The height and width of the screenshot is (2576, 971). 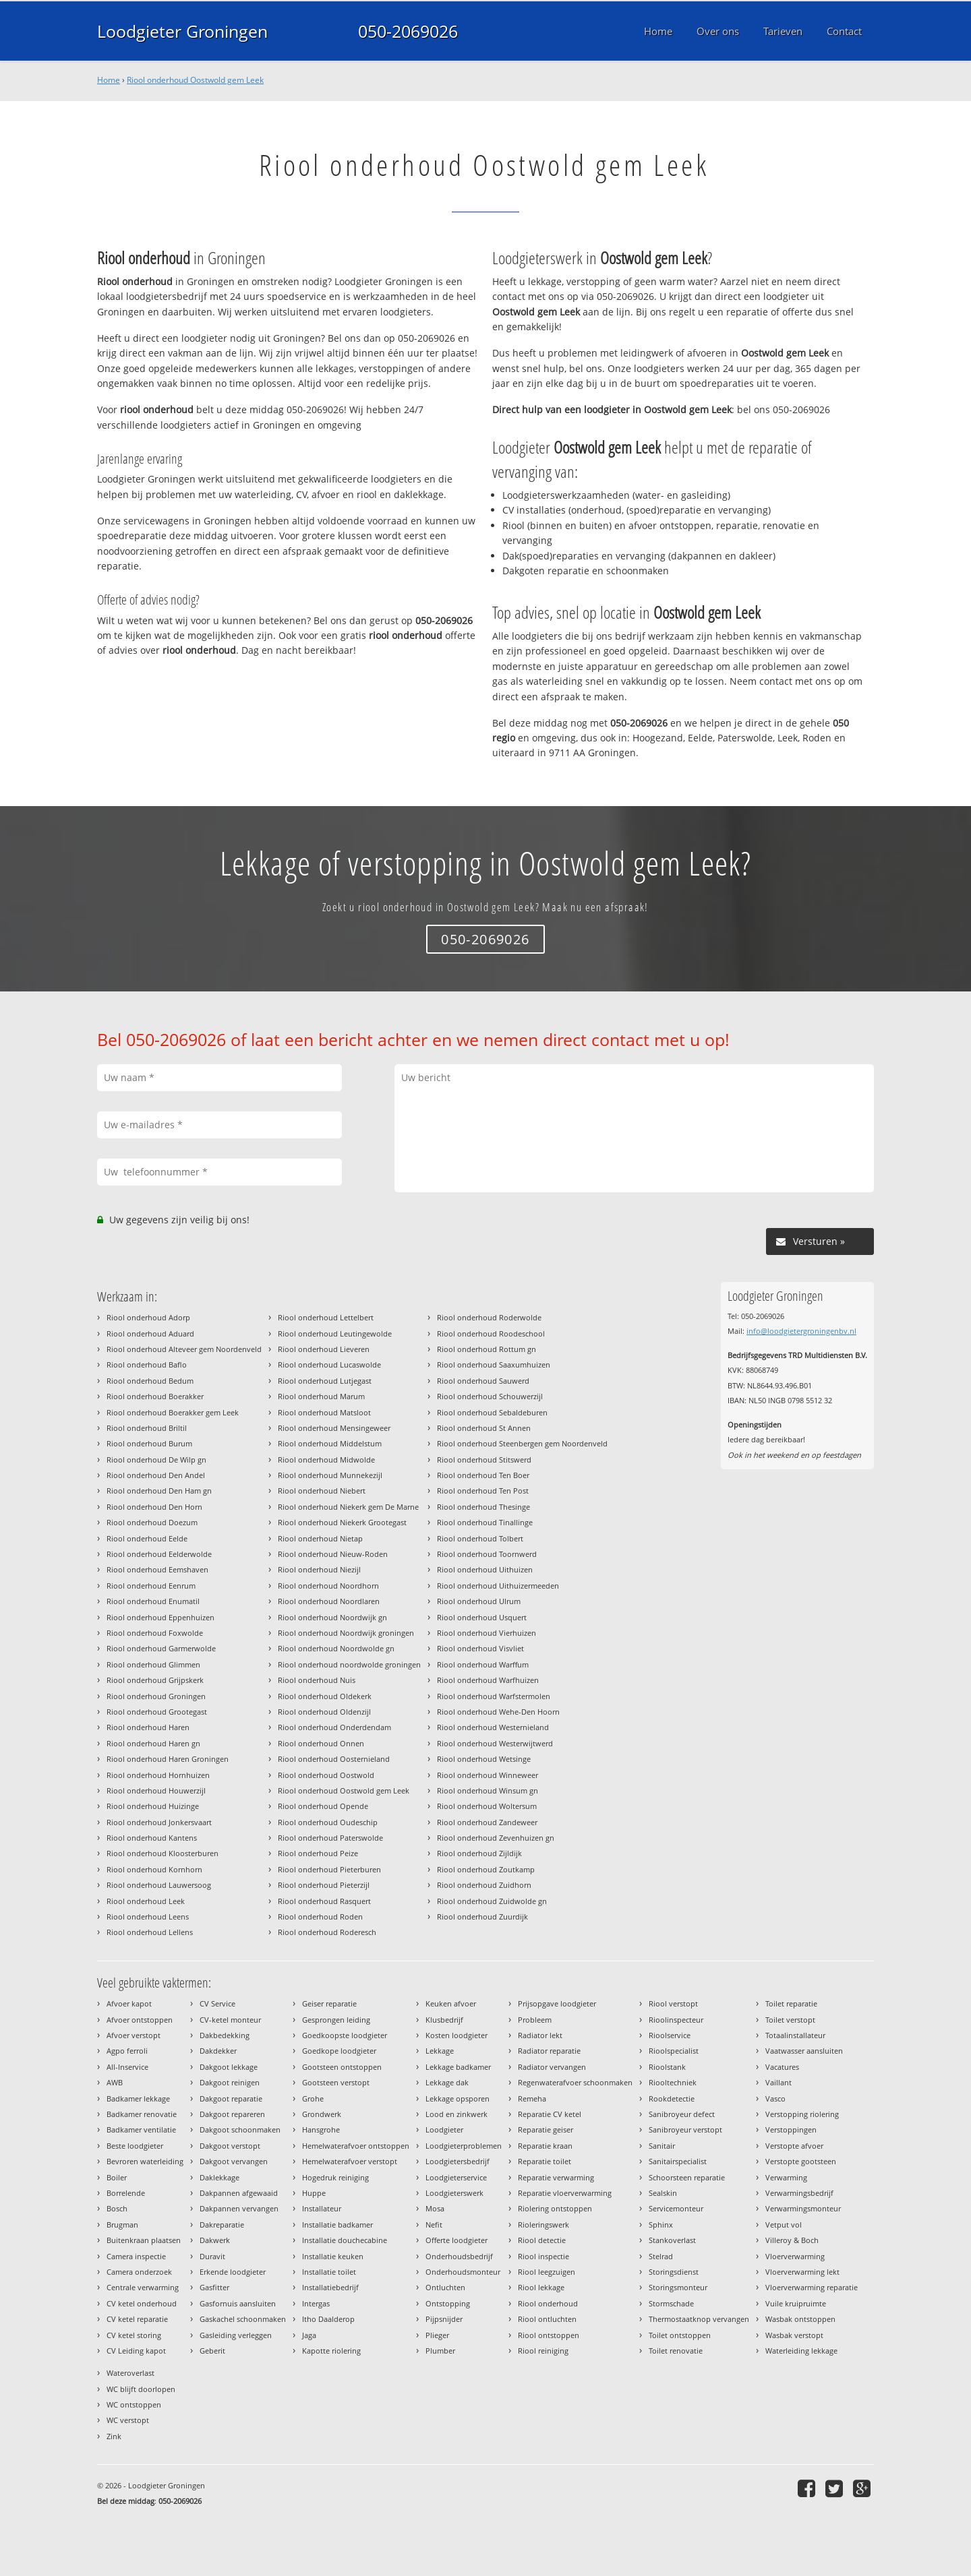 I want to click on Riool onderhoud Roodeschool, so click(x=491, y=1333).